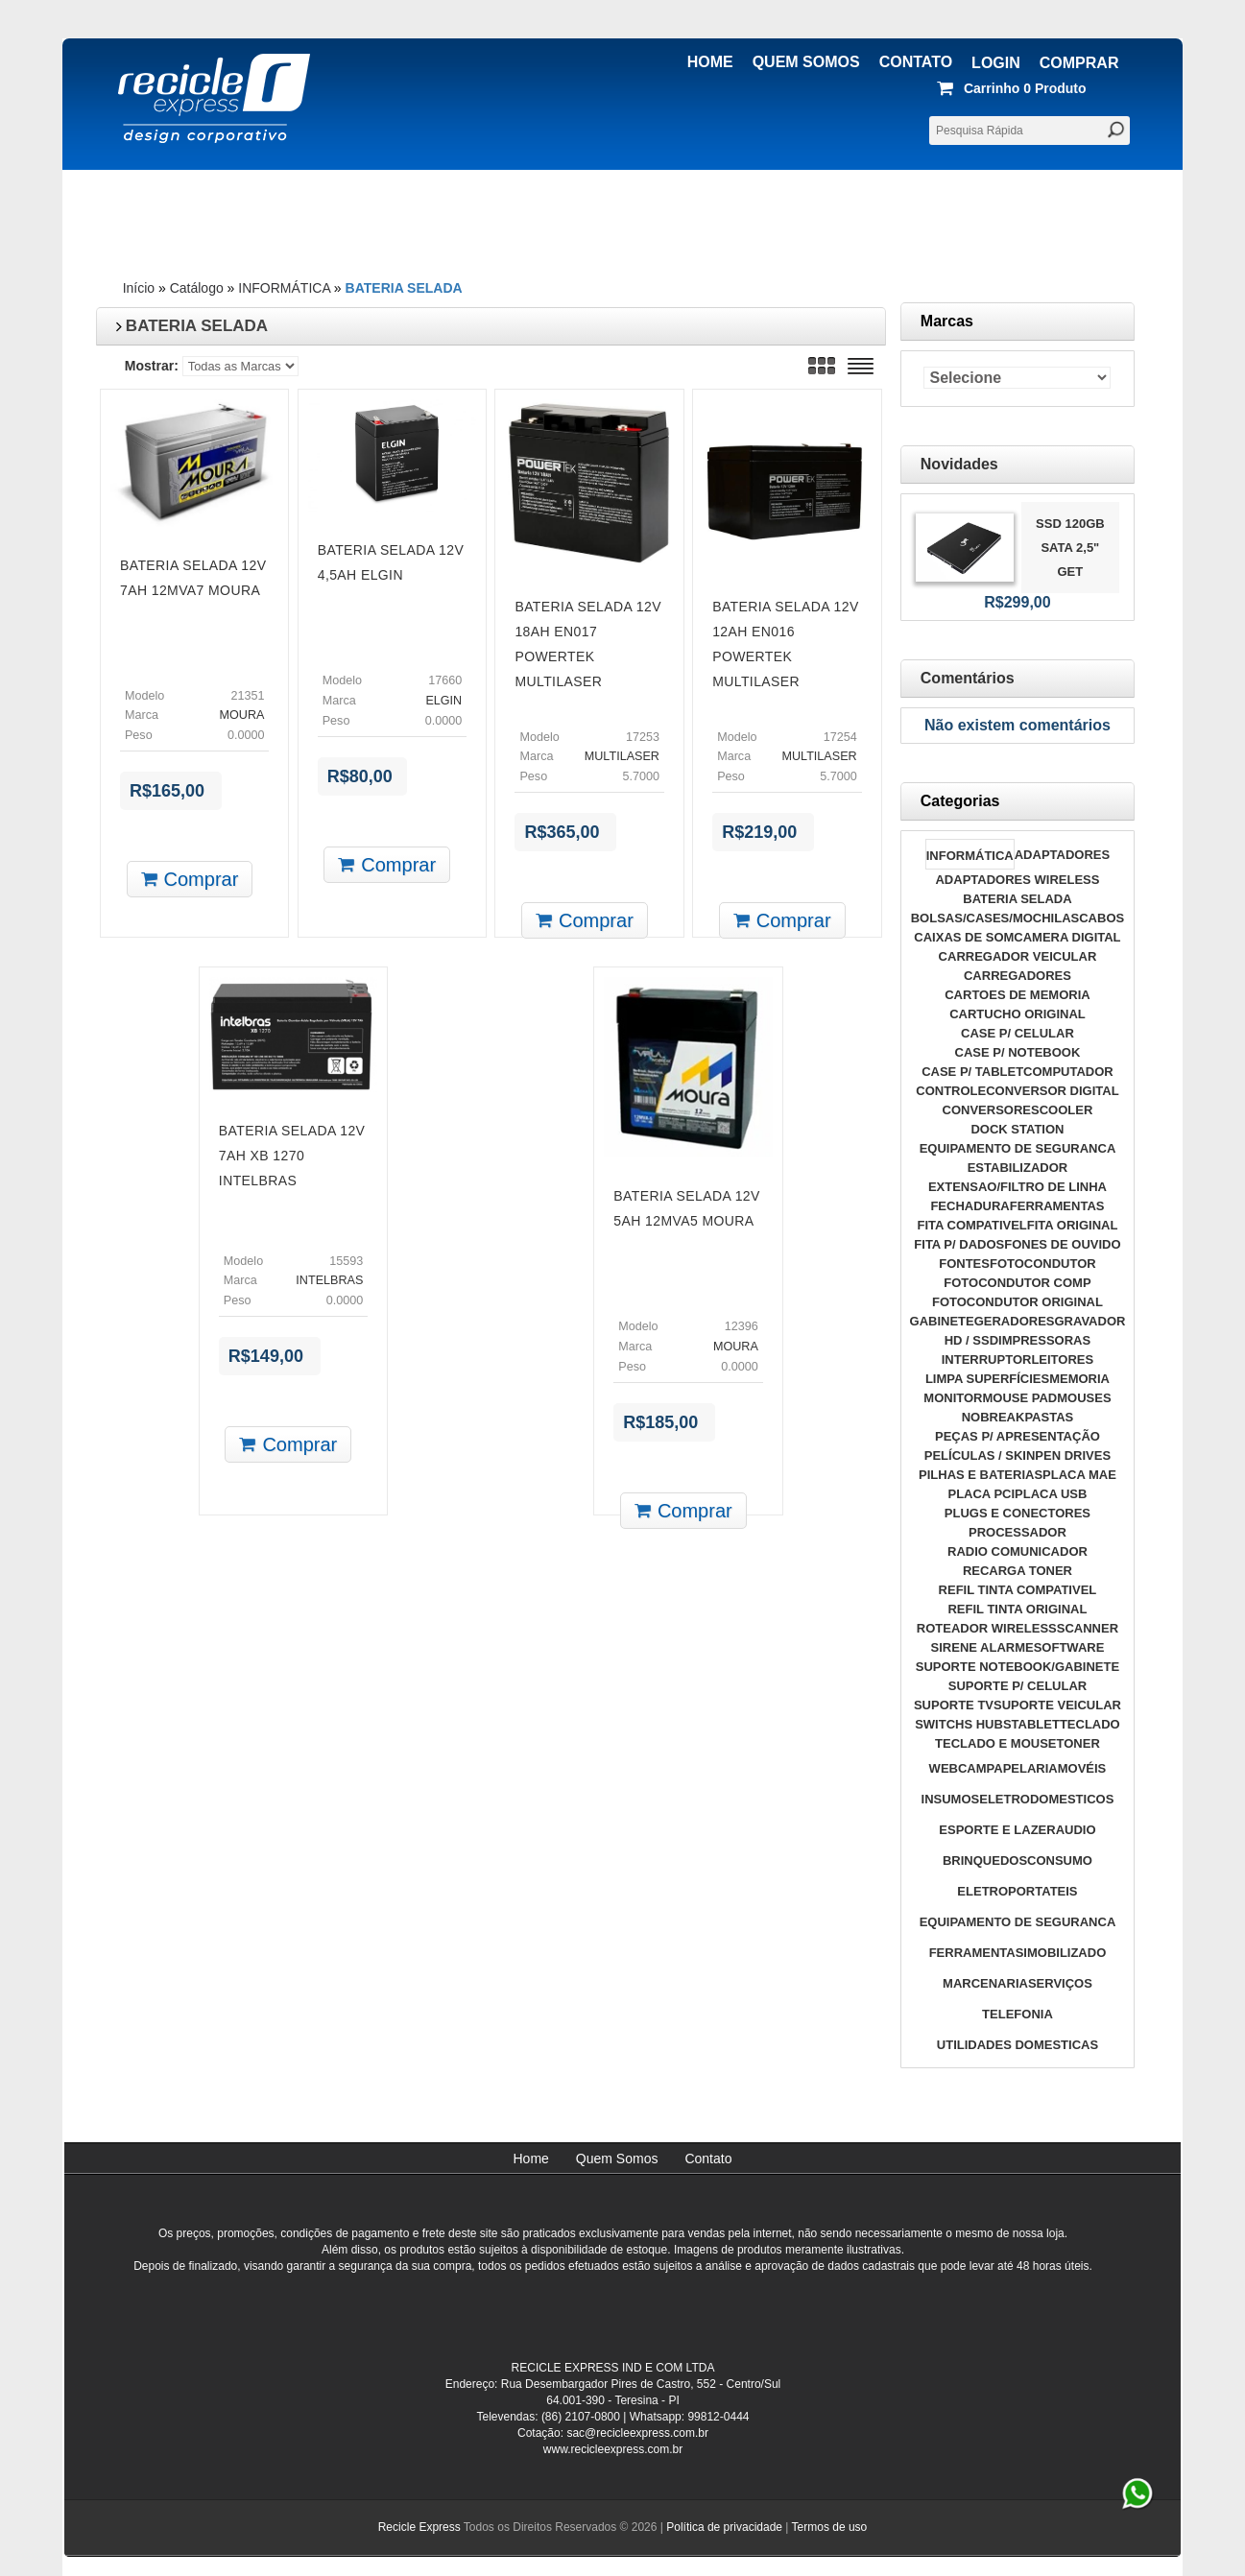 This screenshot has height=2576, width=1245. Describe the element at coordinates (954, 1705) in the screenshot. I see `SUPORTE TV` at that location.